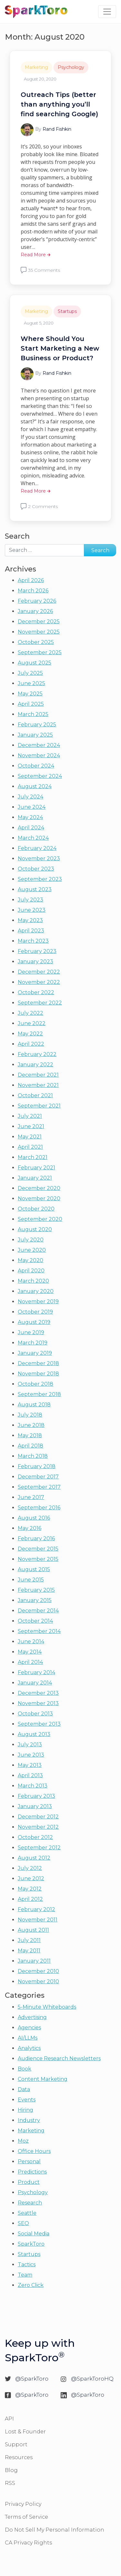 This screenshot has height=2576, width=121. I want to click on April 2014, so click(30, 1662).